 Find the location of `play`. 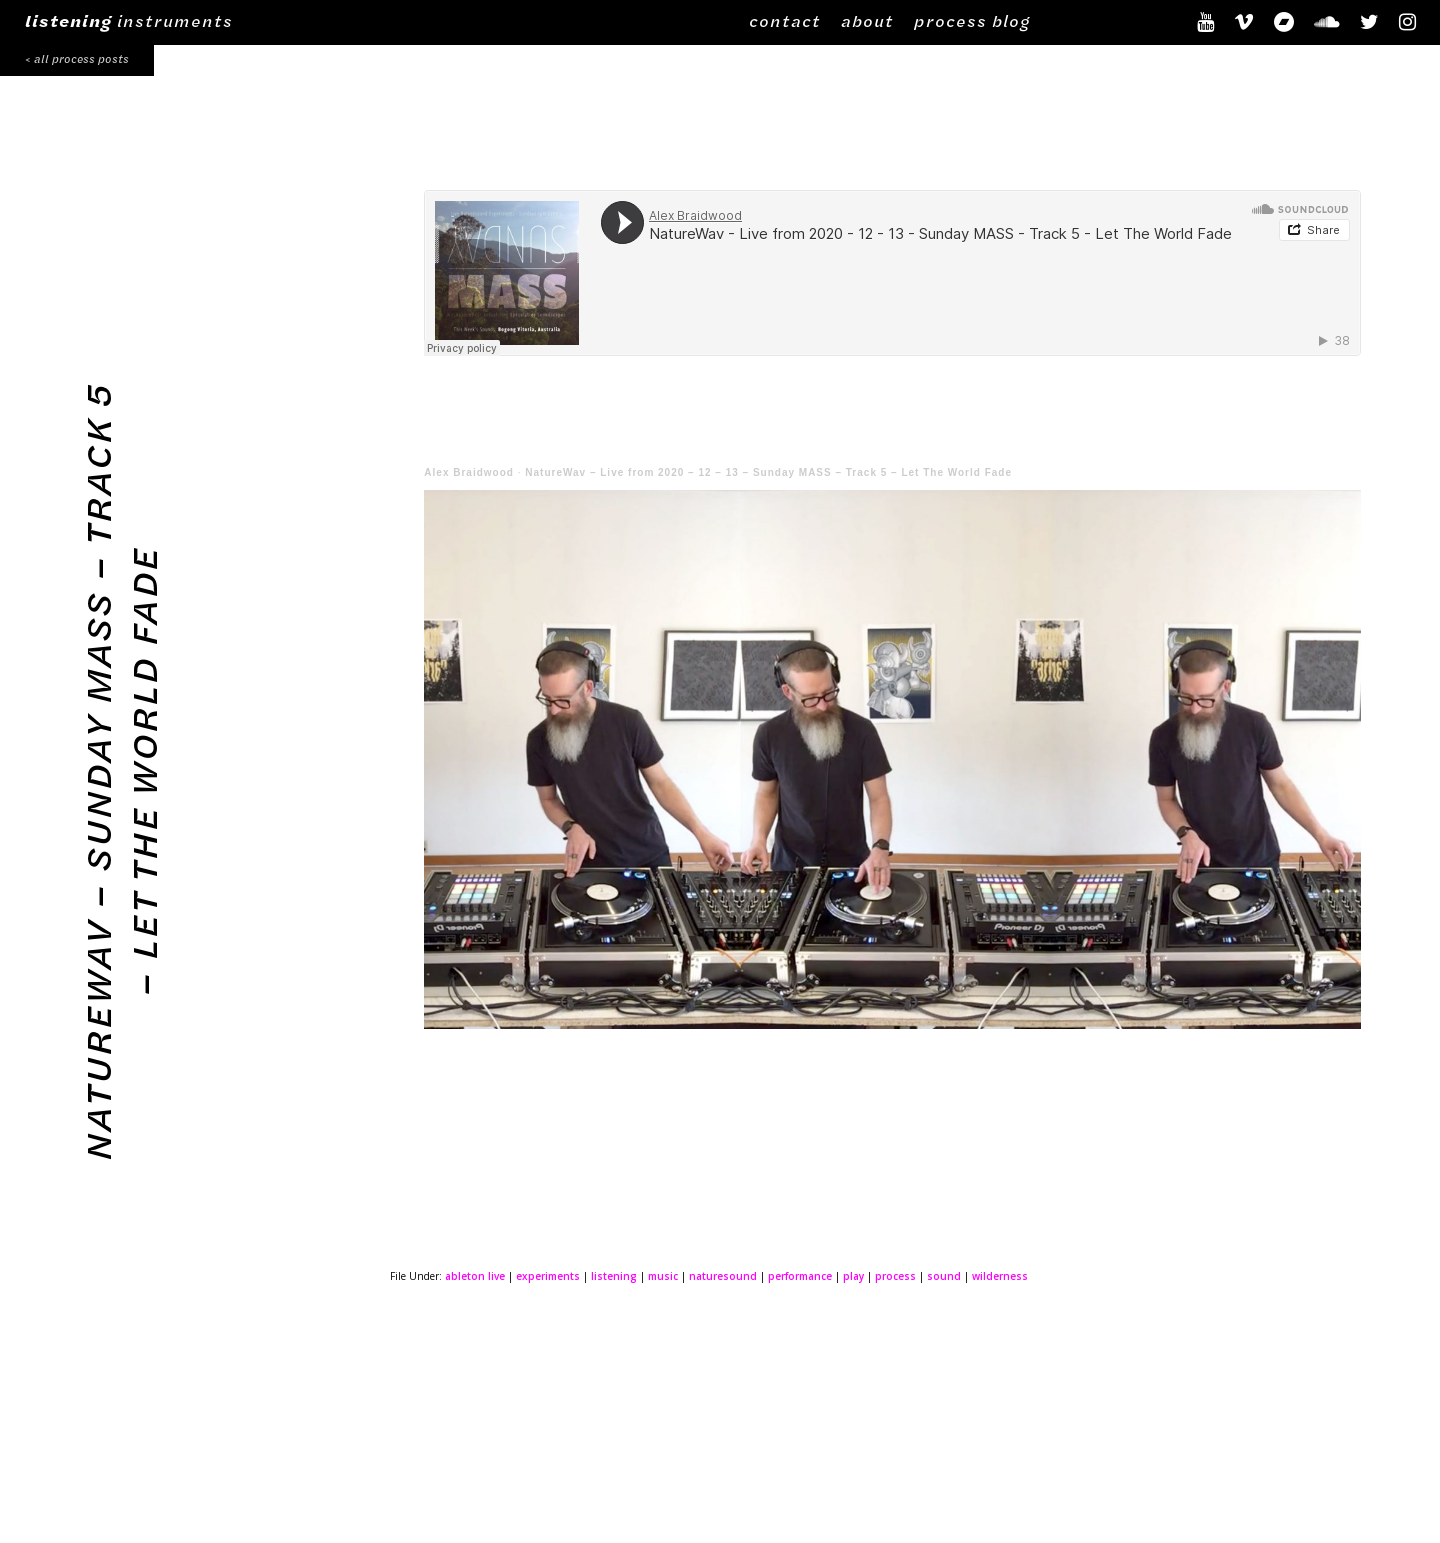

play is located at coordinates (853, 1276).